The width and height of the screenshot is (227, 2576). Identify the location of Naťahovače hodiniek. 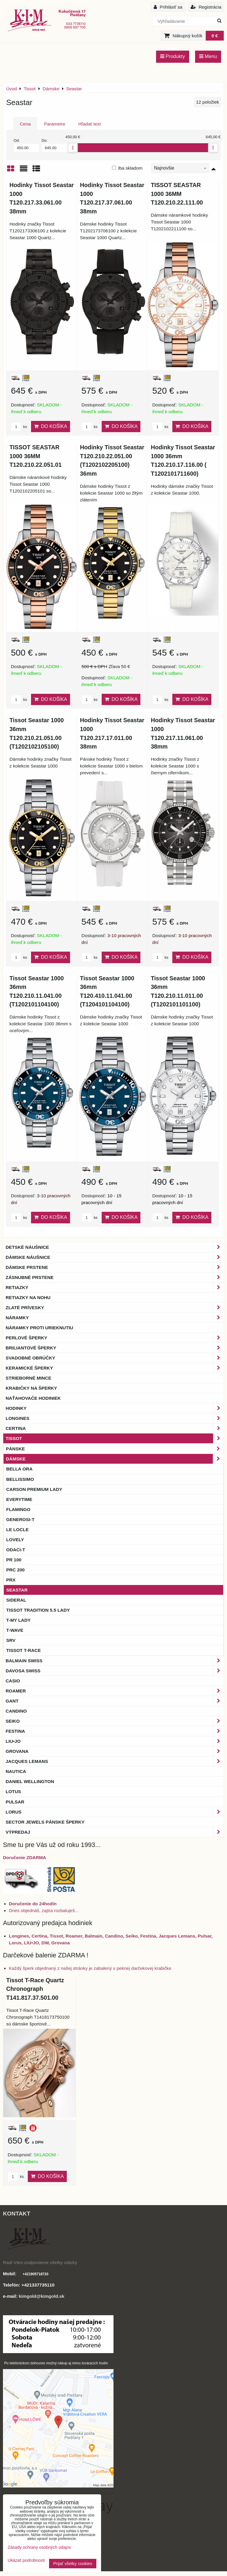
(33, 1398).